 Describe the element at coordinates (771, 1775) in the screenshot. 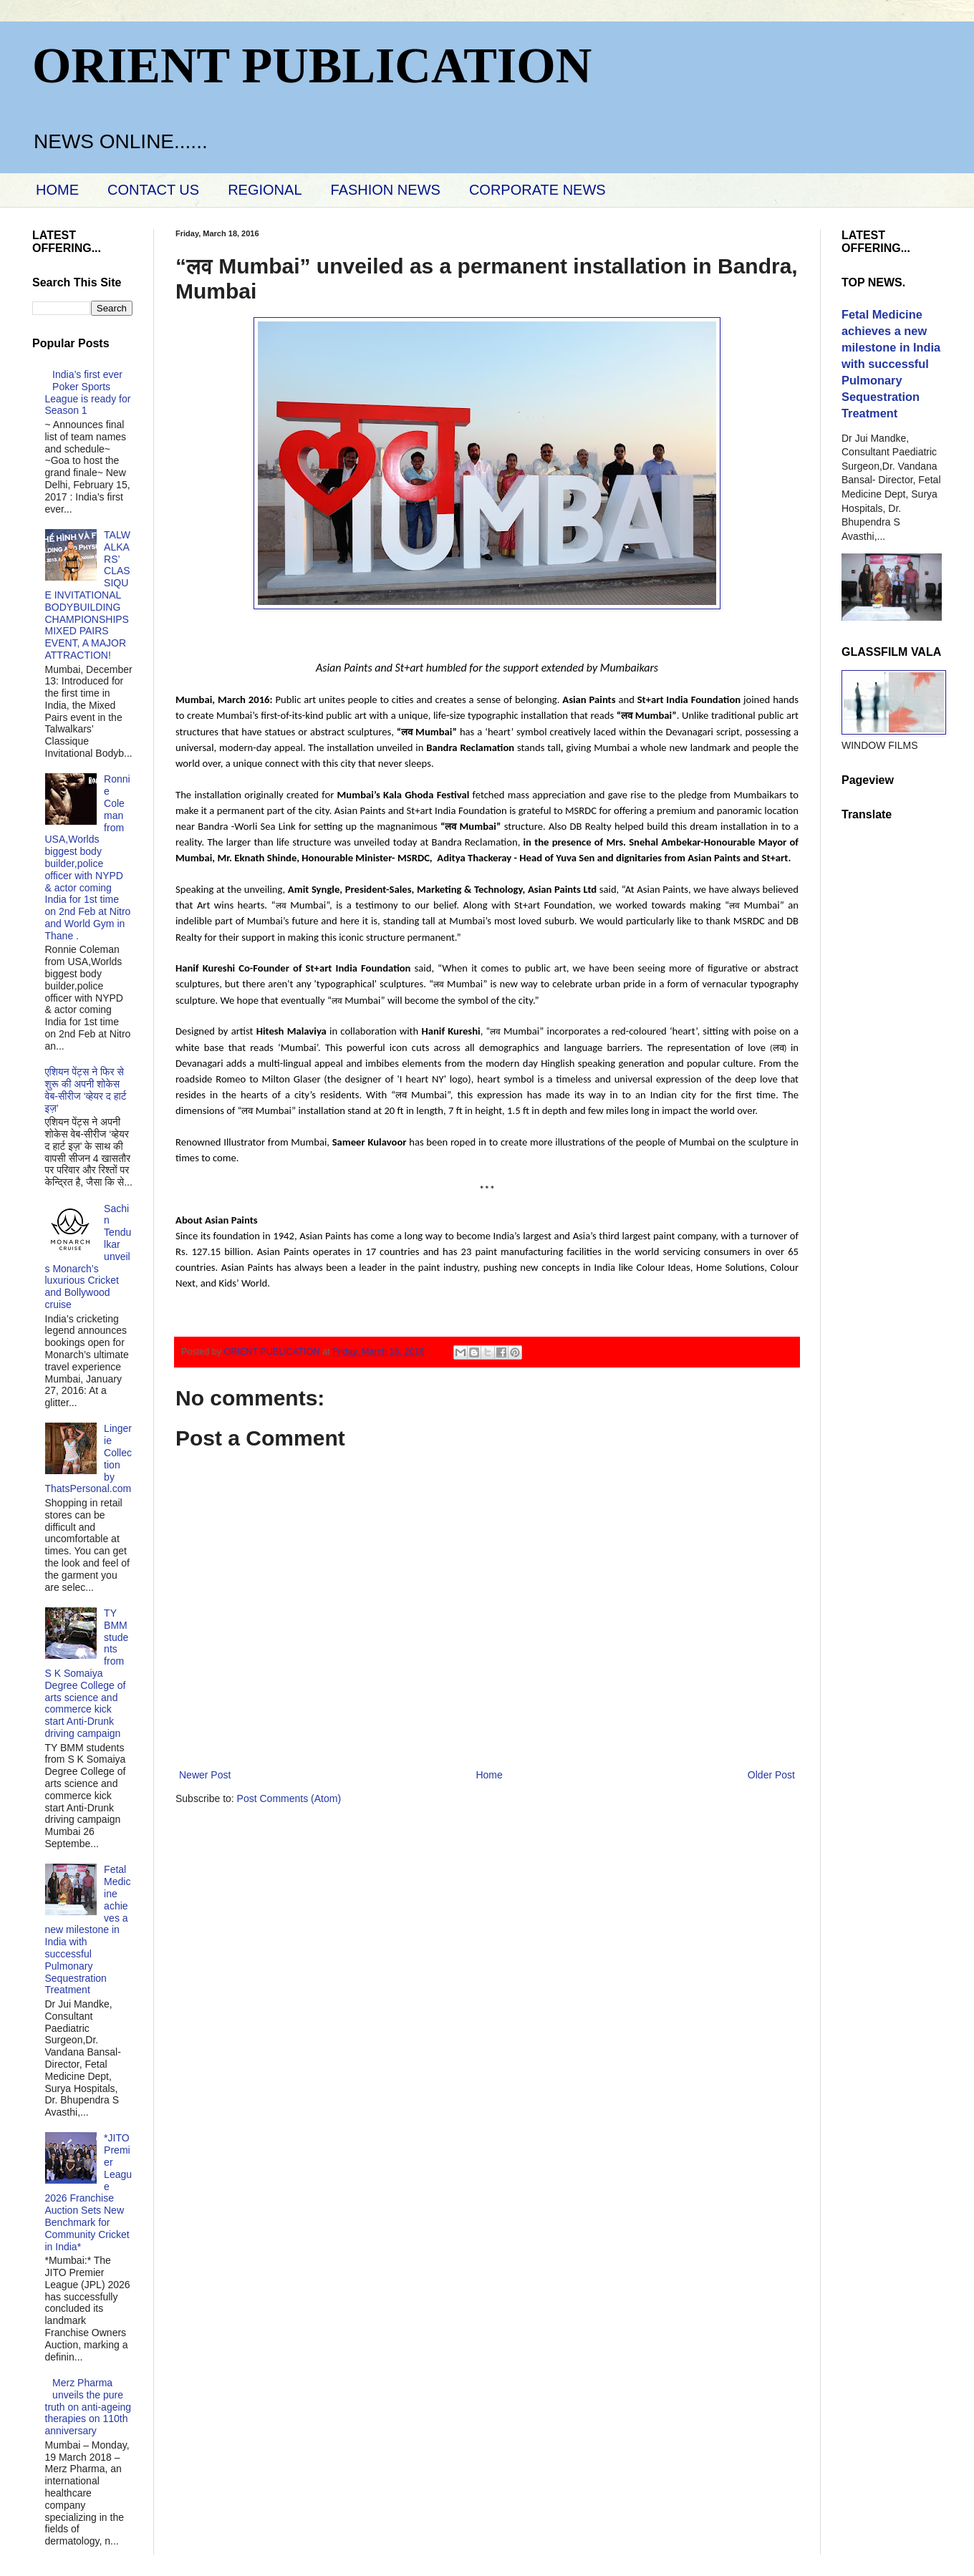

I see `Older Post` at that location.